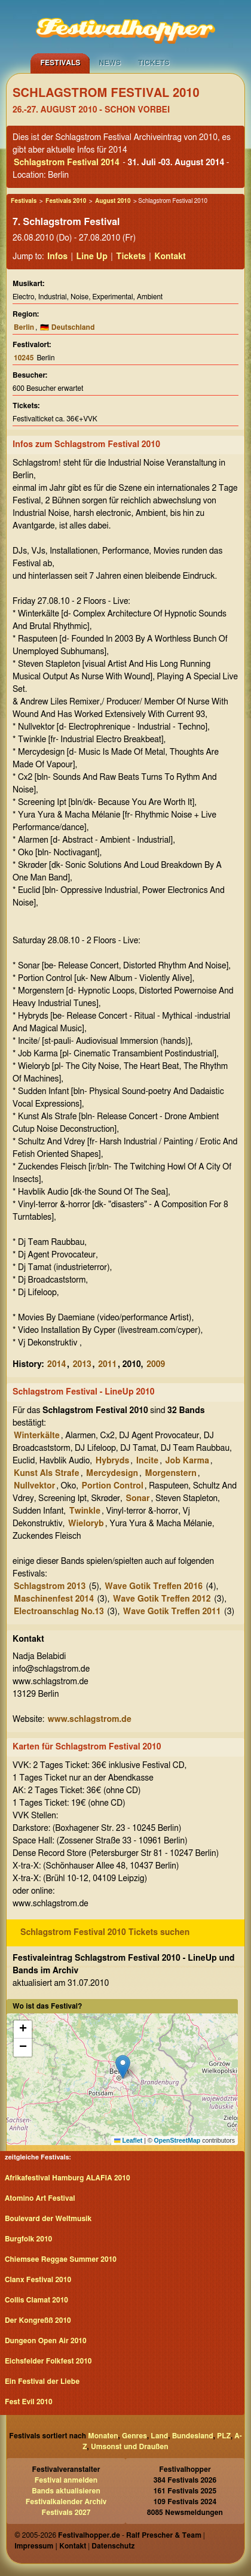 The width and height of the screenshot is (251, 2576). I want to click on 2013, so click(82, 1364).